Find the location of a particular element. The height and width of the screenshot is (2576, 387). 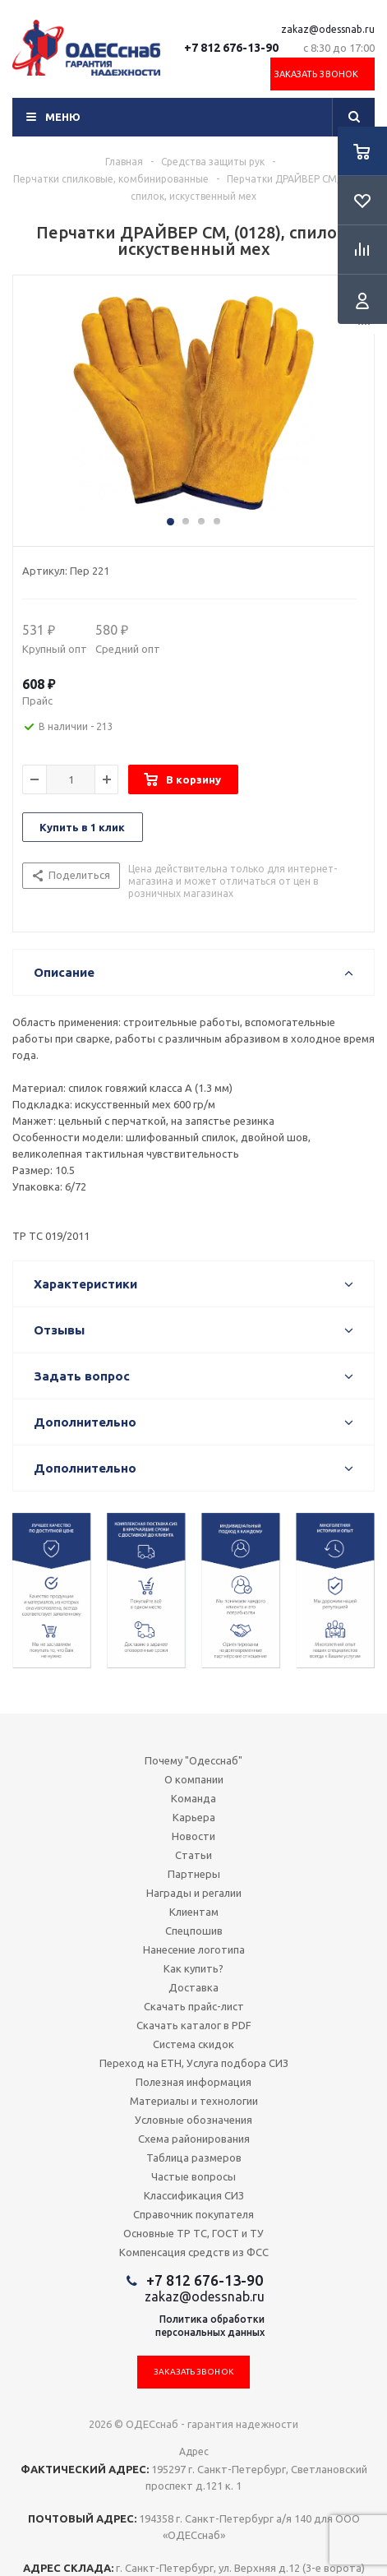

+7 812 676-13-90 is located at coordinates (231, 47).